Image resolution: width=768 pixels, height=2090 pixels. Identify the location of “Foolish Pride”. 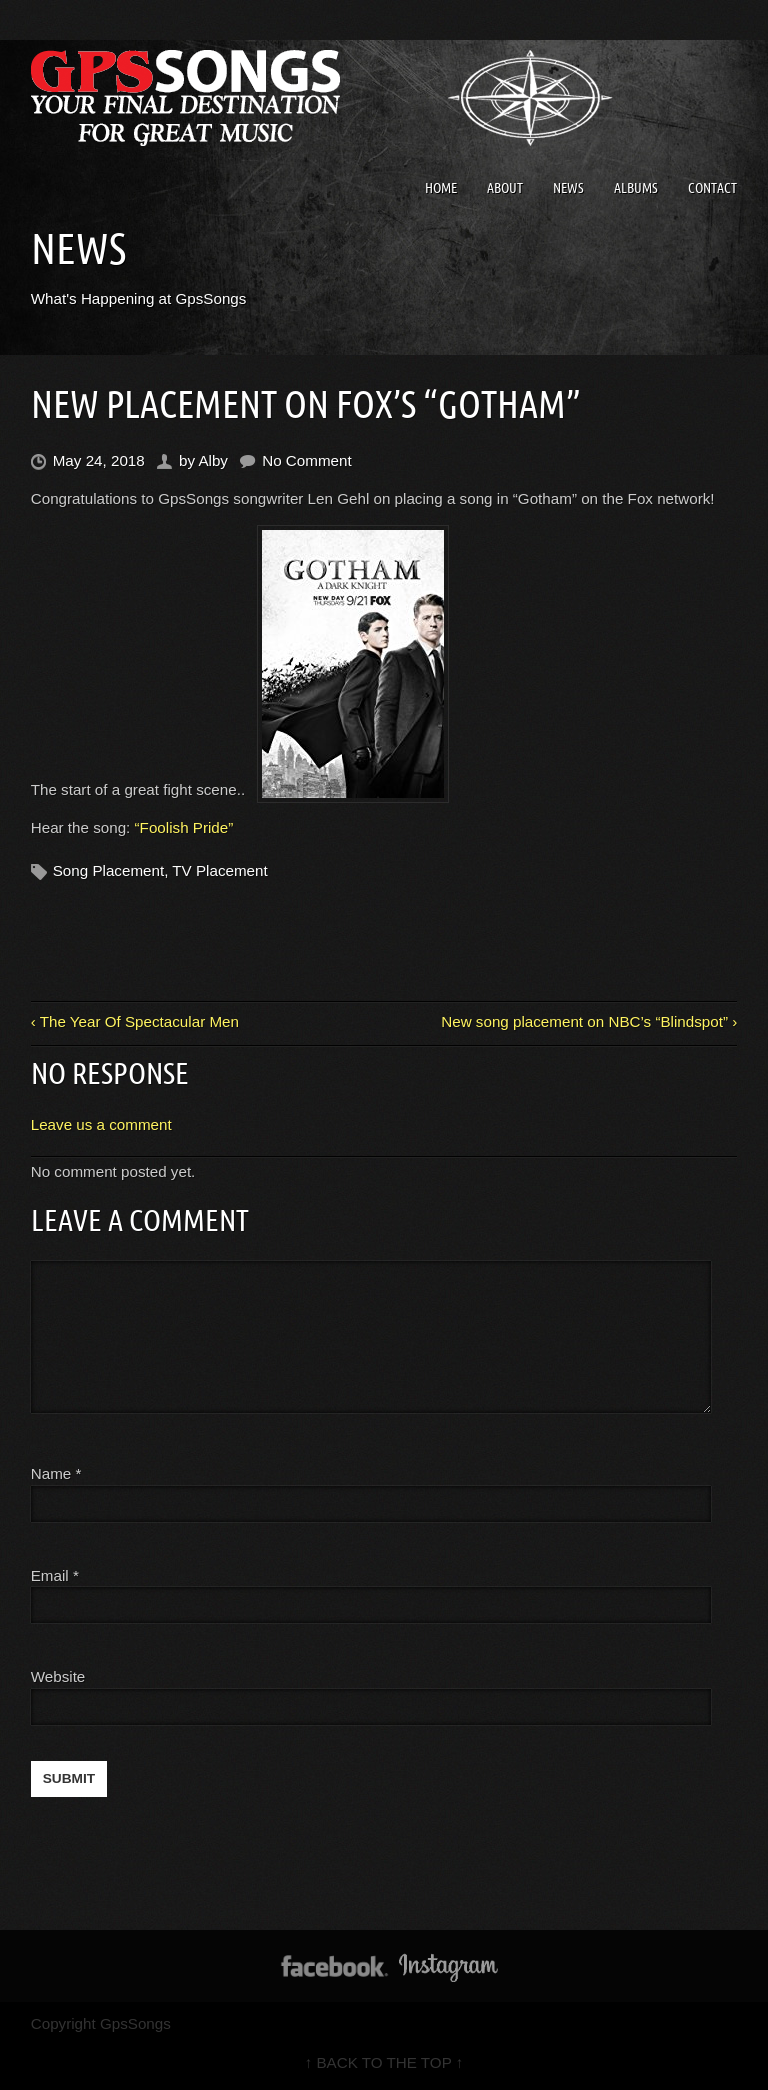
(184, 827).